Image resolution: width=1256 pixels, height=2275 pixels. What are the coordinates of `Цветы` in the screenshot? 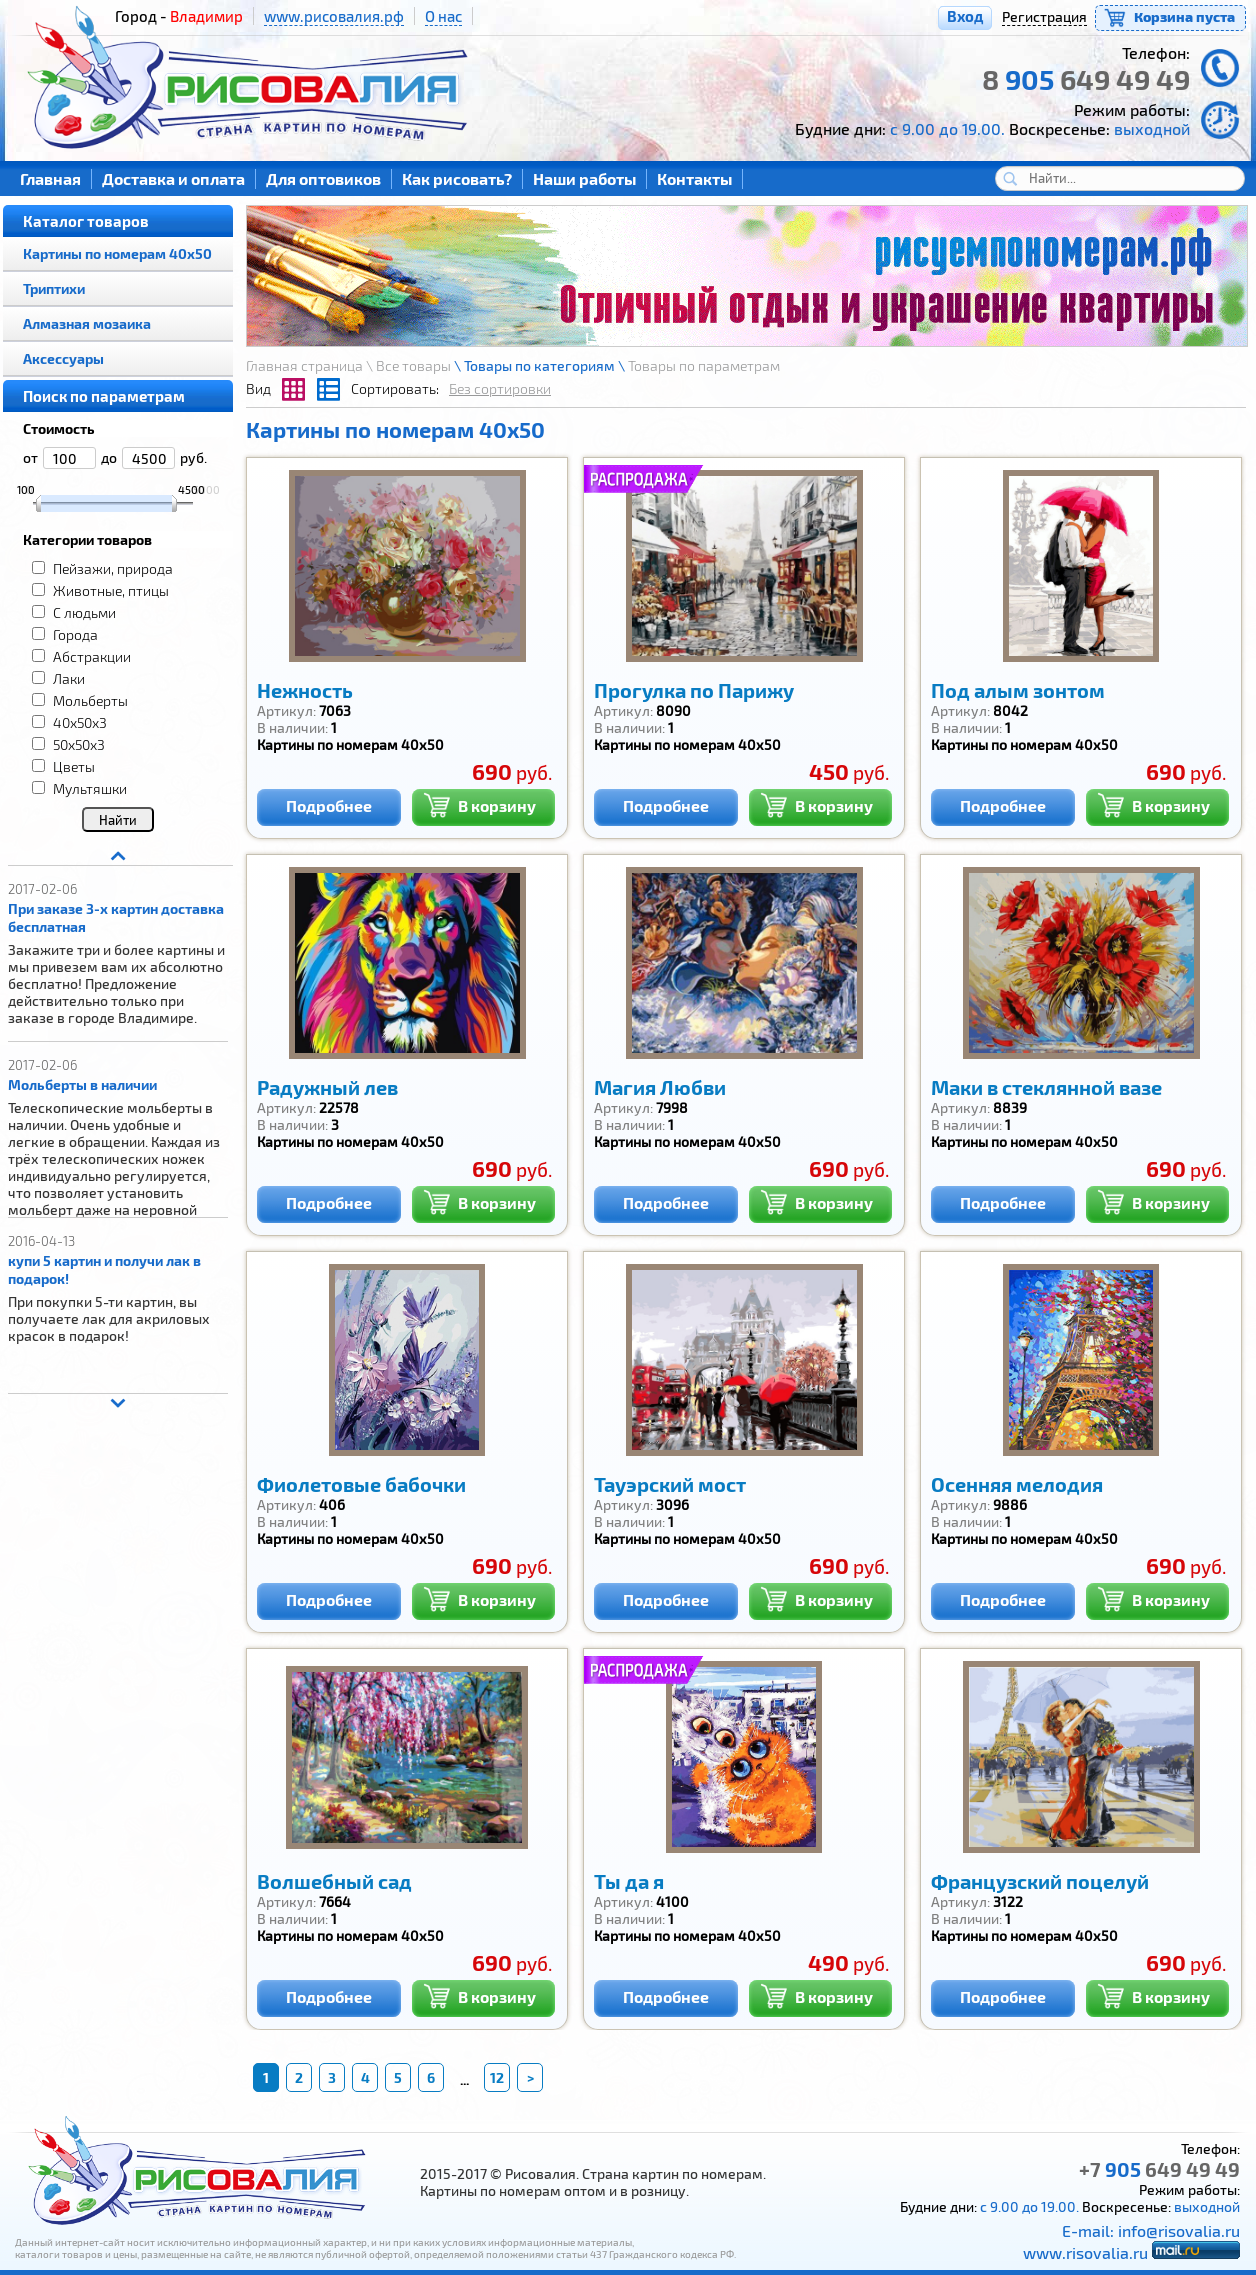 It's located at (74, 766).